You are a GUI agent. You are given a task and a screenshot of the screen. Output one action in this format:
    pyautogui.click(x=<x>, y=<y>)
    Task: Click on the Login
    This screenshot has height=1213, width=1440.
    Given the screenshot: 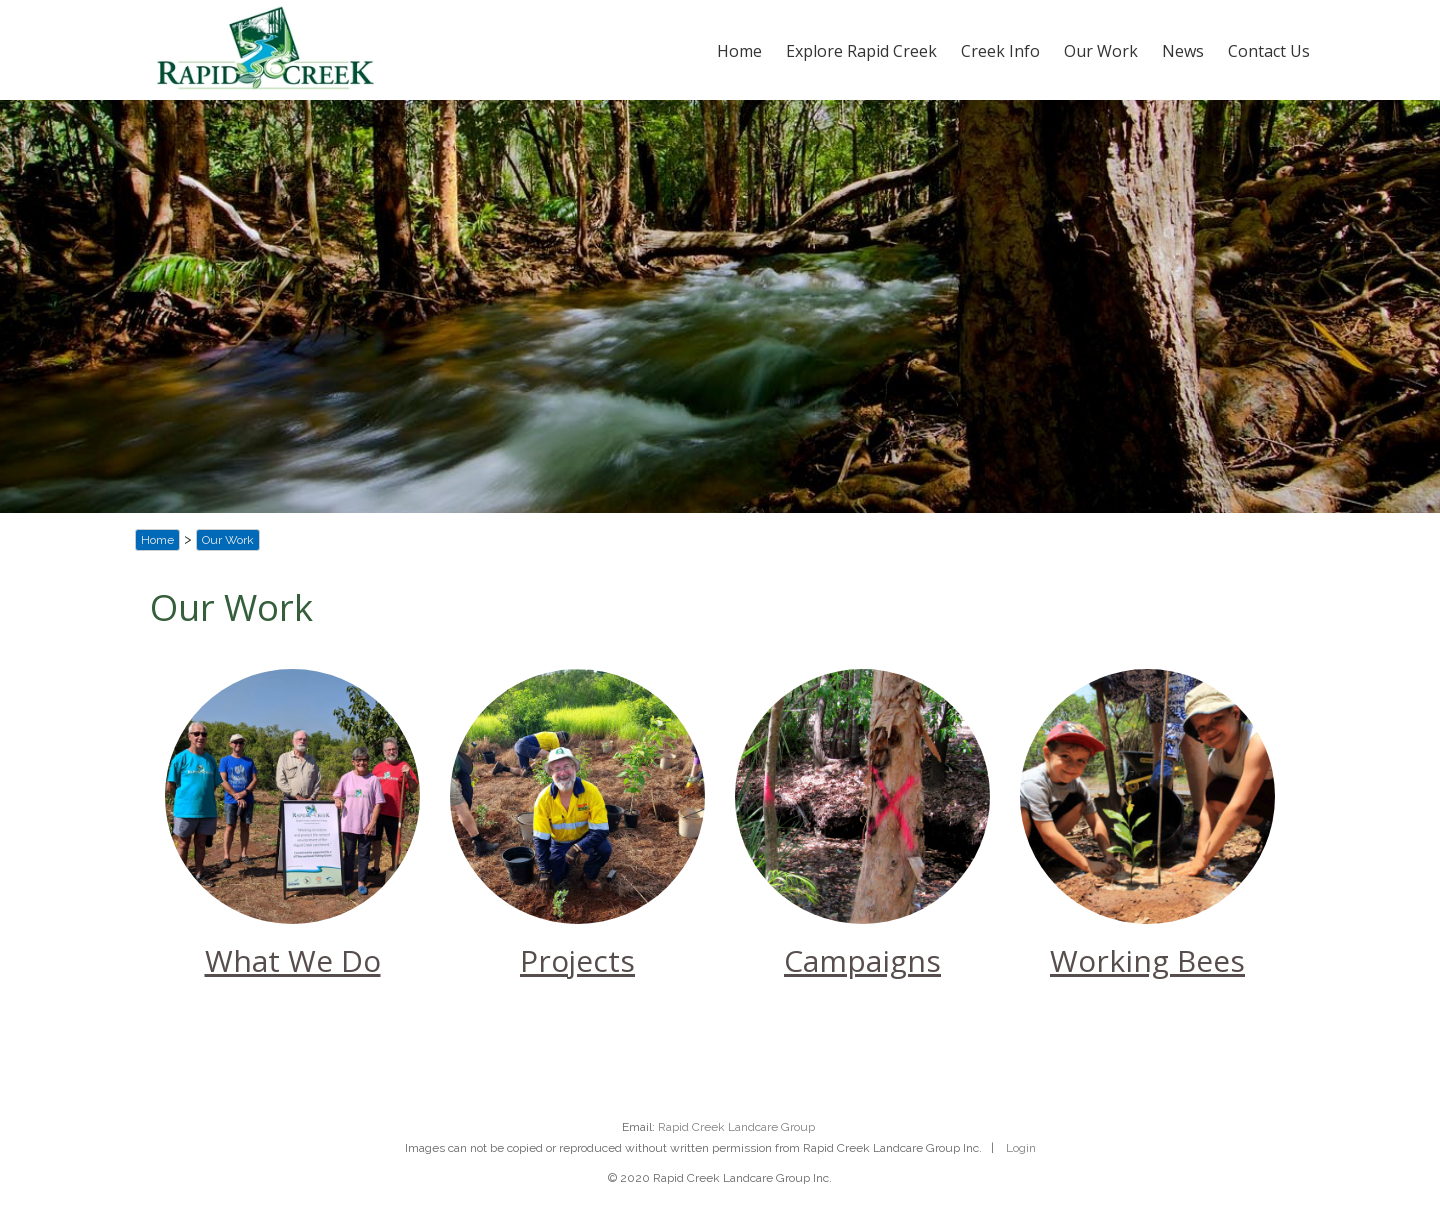 What is the action you would take?
    pyautogui.click(x=1021, y=1148)
    